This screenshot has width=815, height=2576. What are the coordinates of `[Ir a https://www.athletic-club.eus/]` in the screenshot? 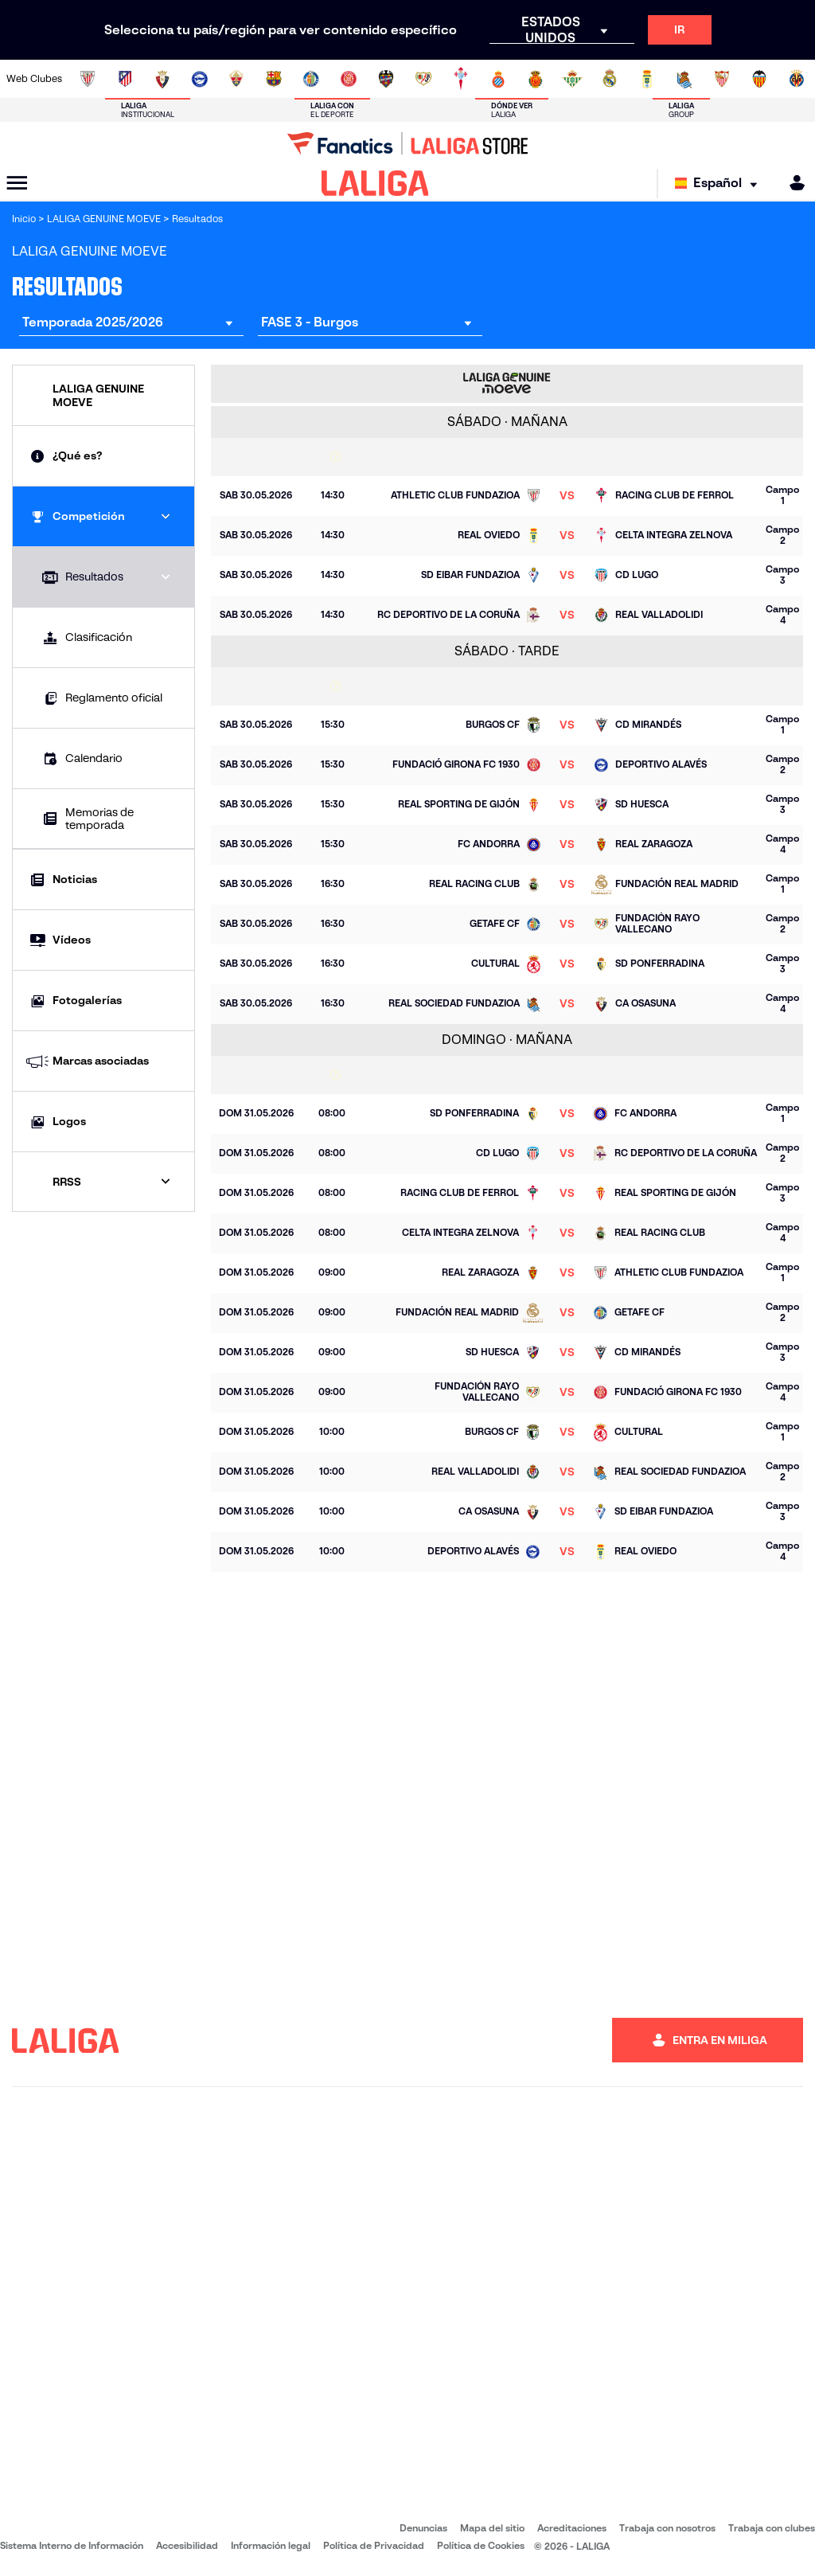 It's located at (87, 79).